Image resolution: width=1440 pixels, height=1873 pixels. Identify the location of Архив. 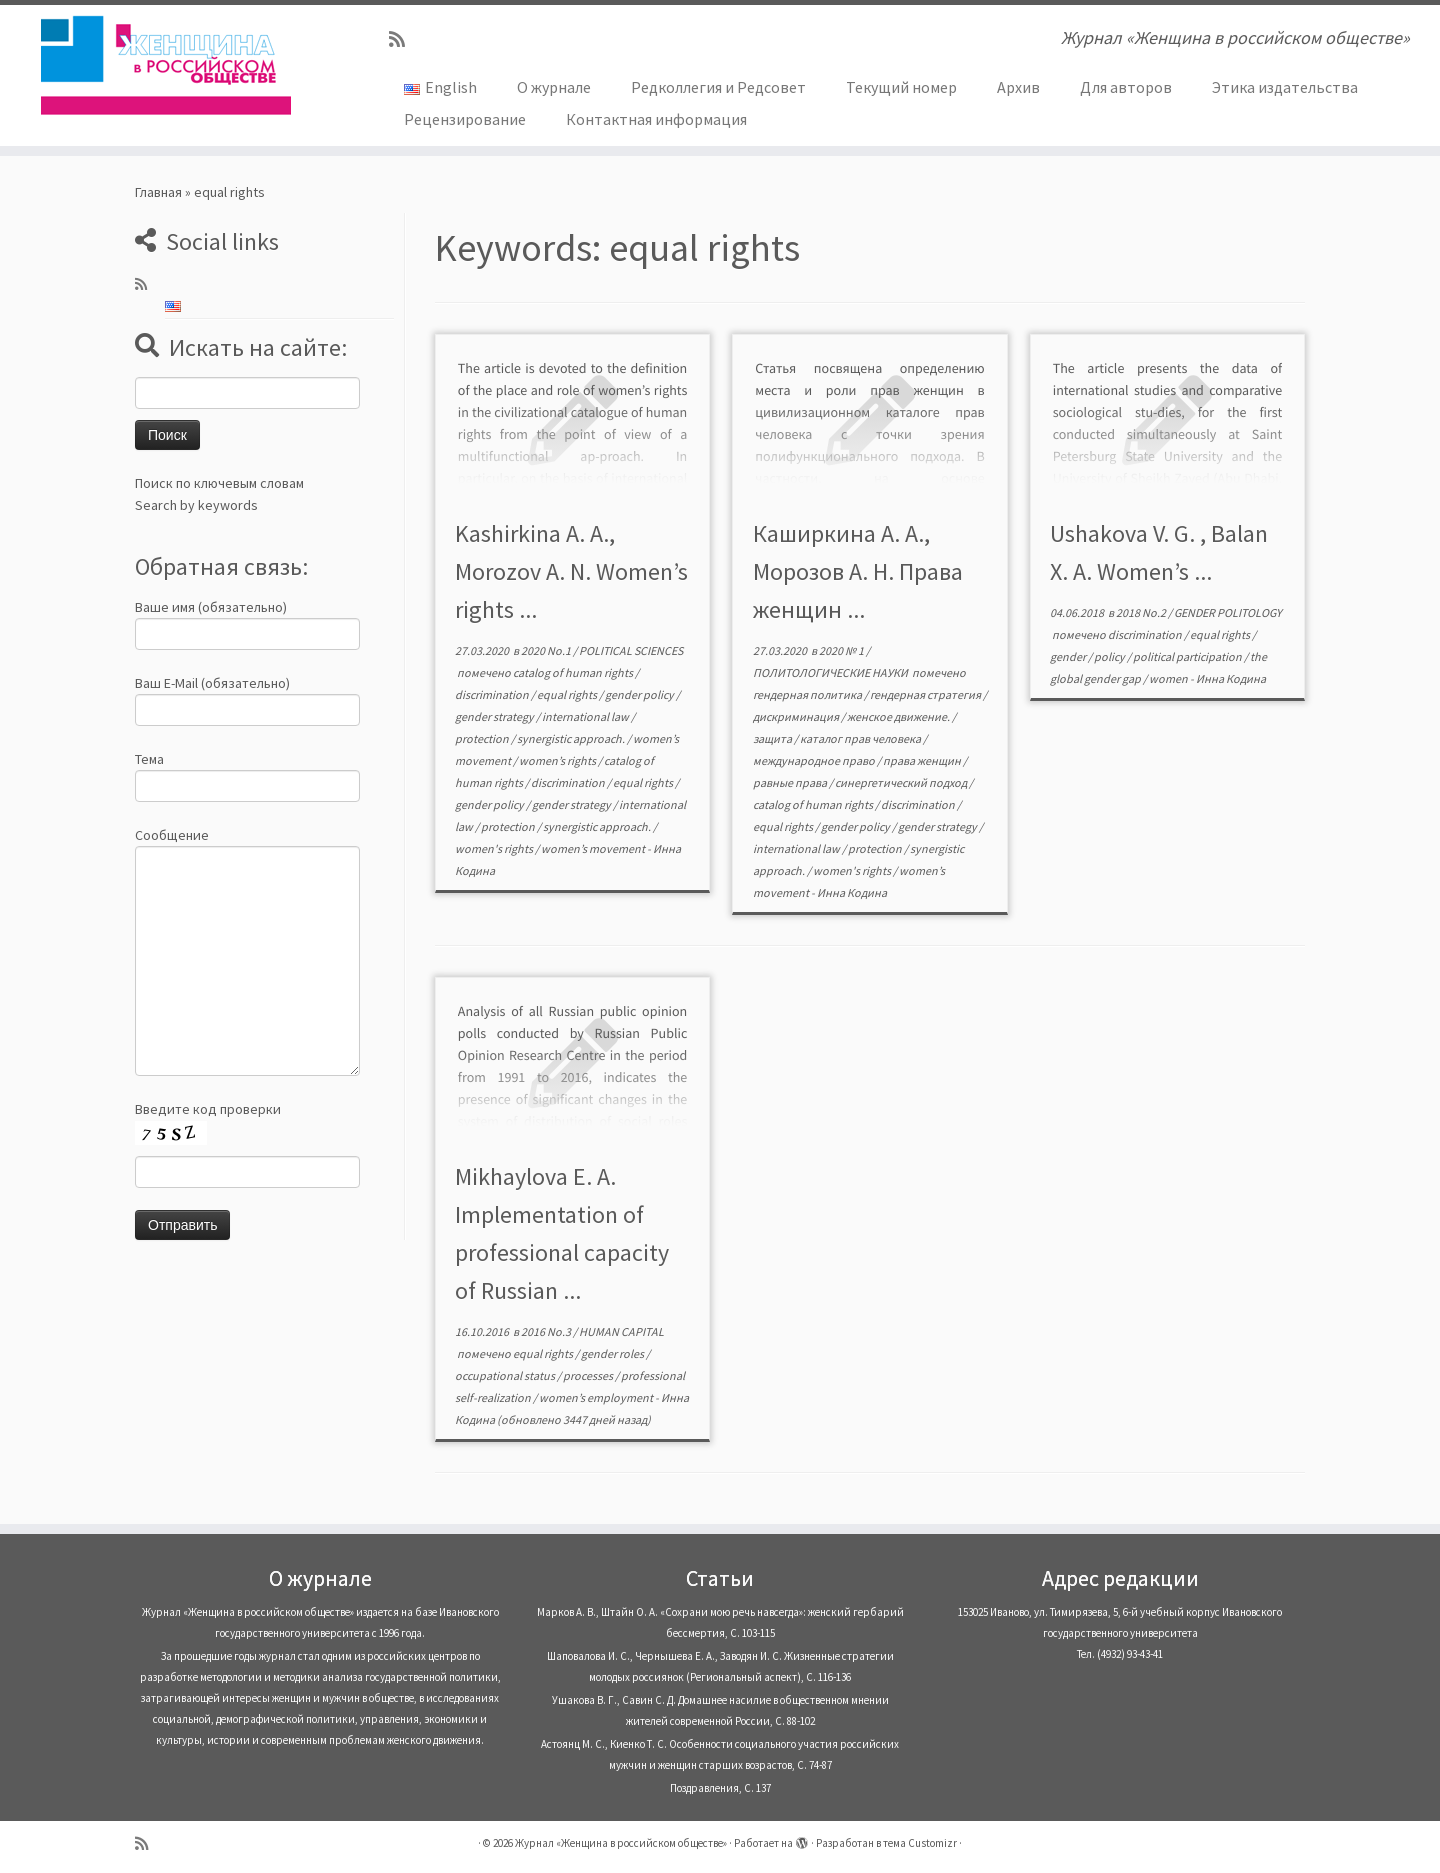
(1018, 87).